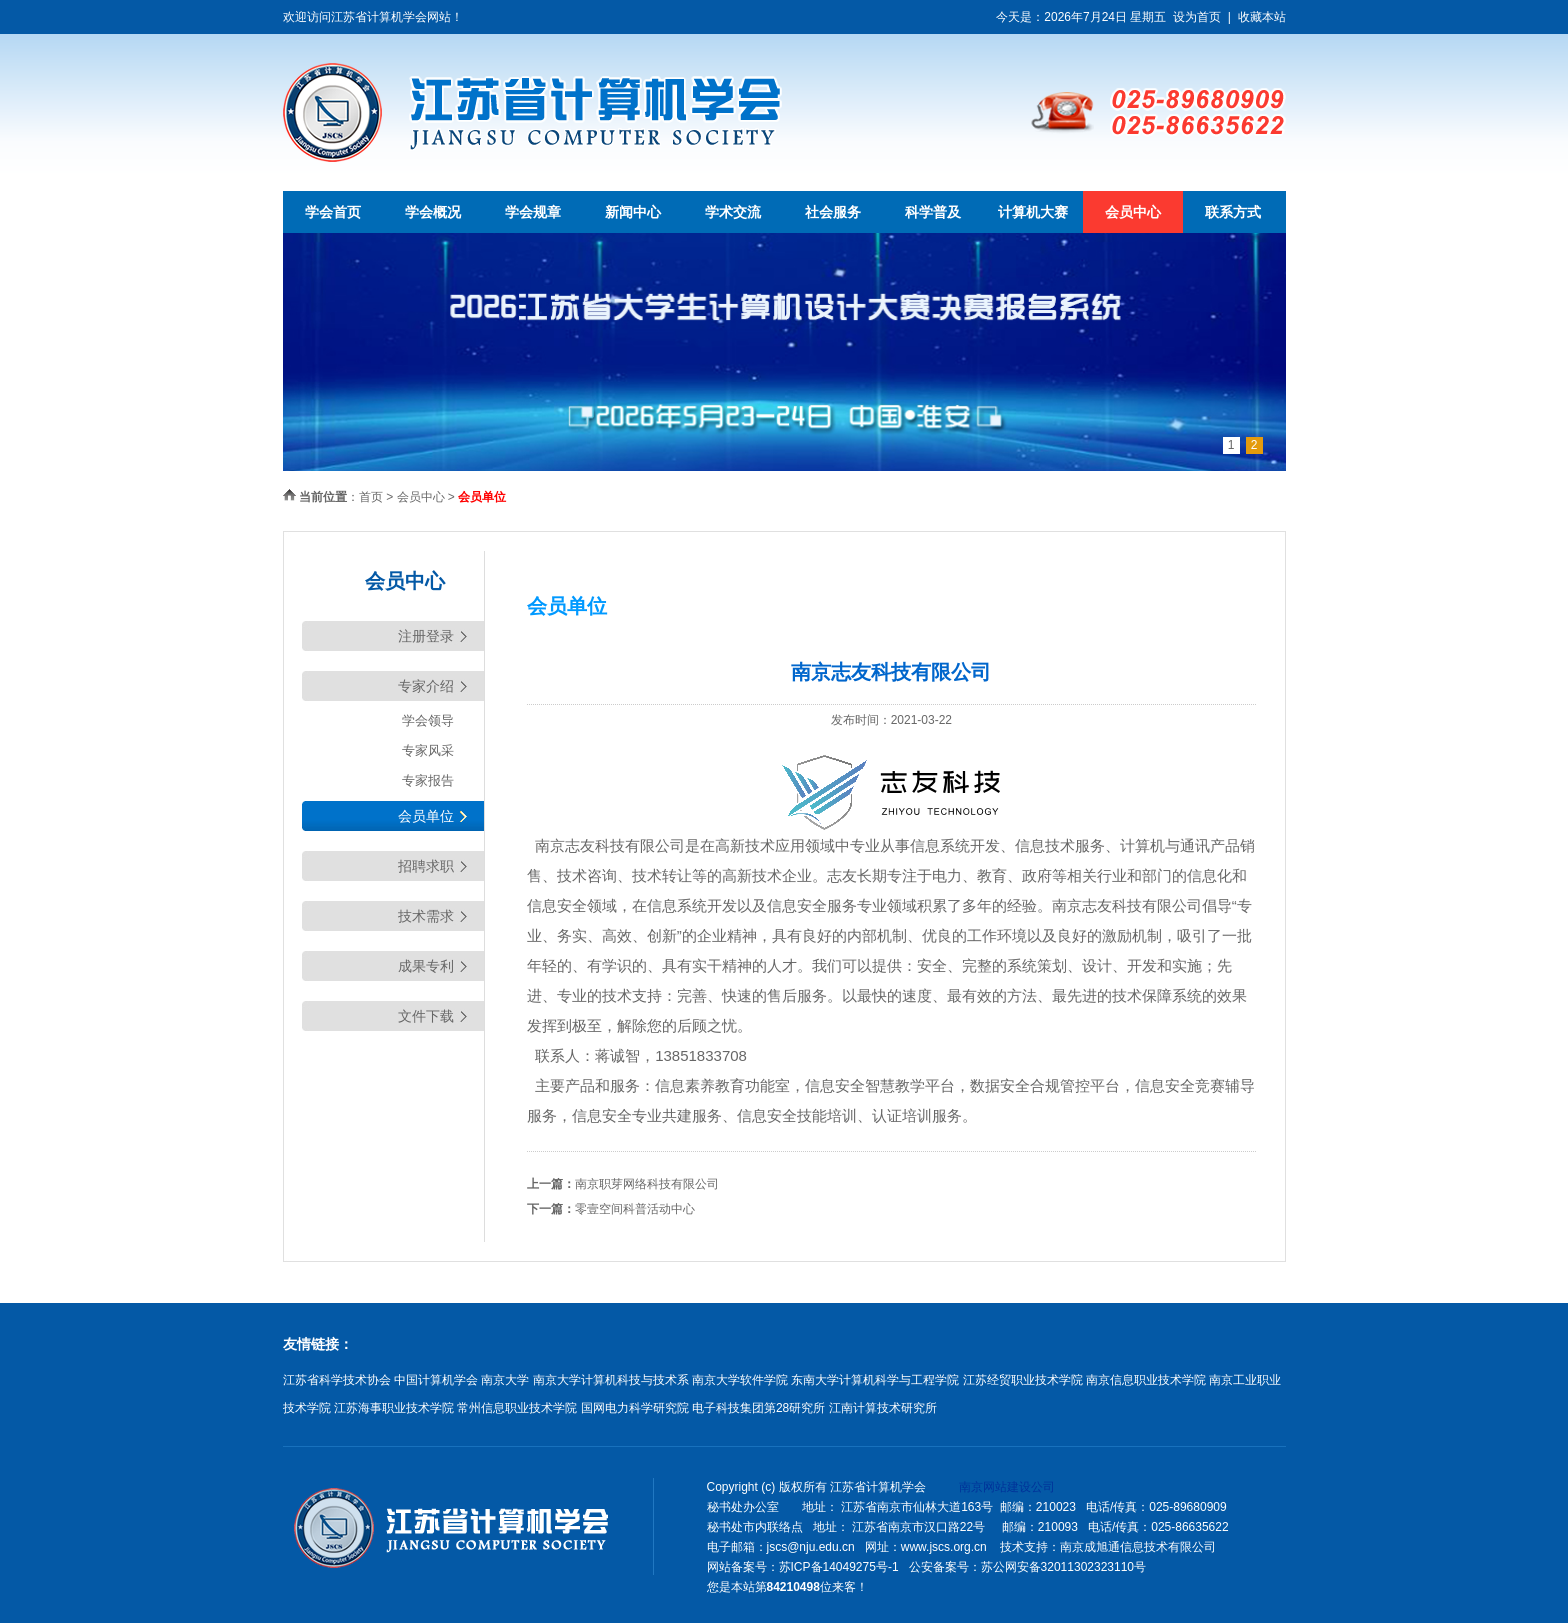 This screenshot has height=1623, width=1568. I want to click on 专家风采, so click(428, 750).